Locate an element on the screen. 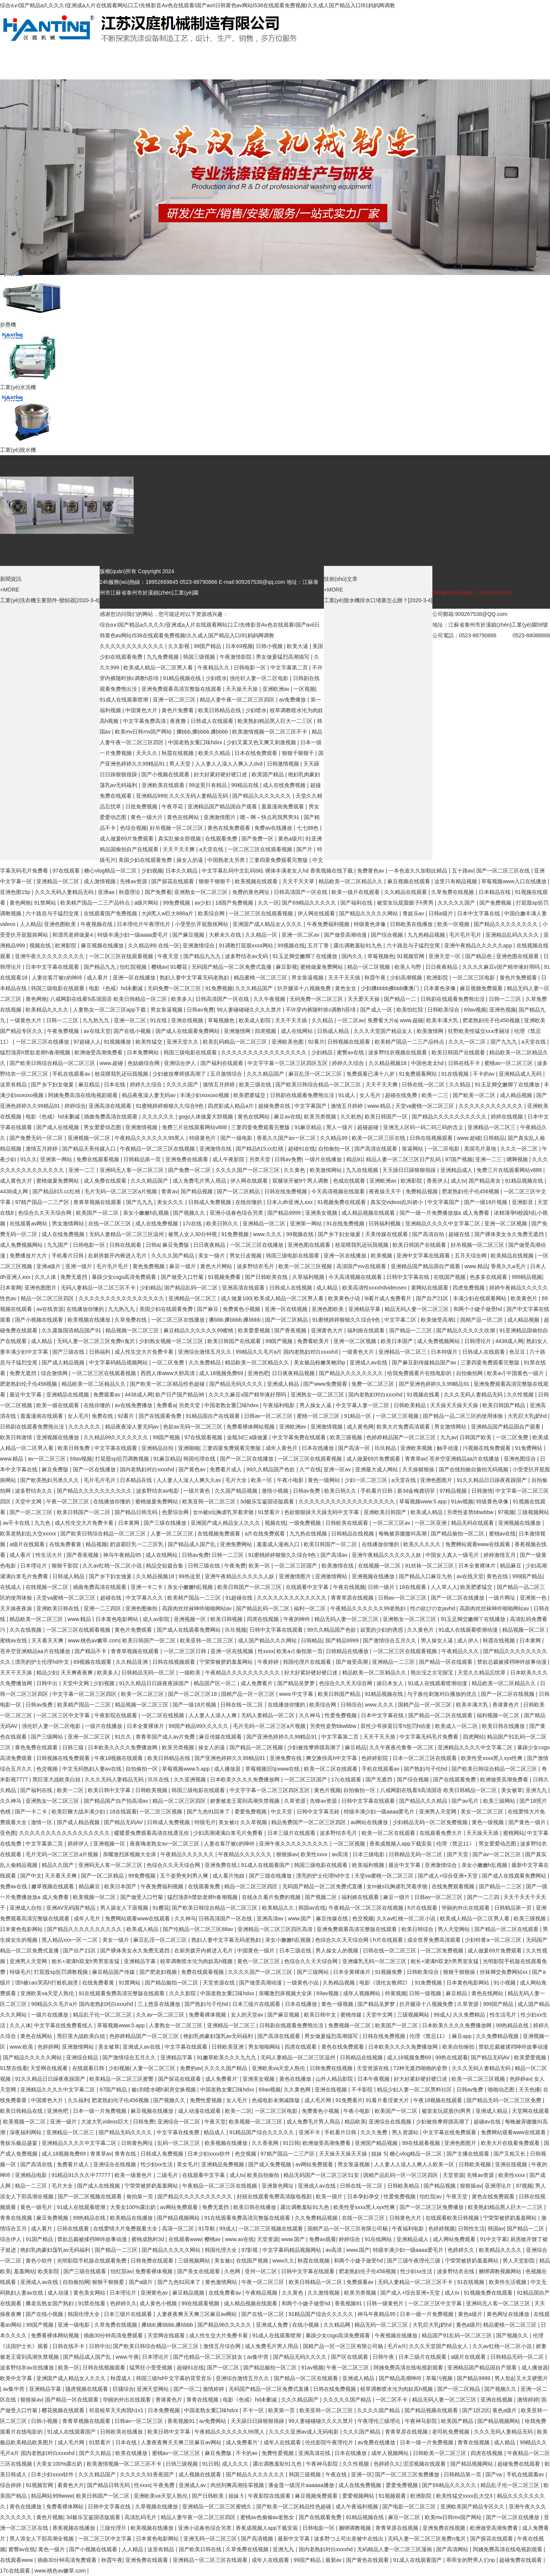 This screenshot has width=550, height=2576. 日韩欧美视频 is located at coordinates (152, 1790).